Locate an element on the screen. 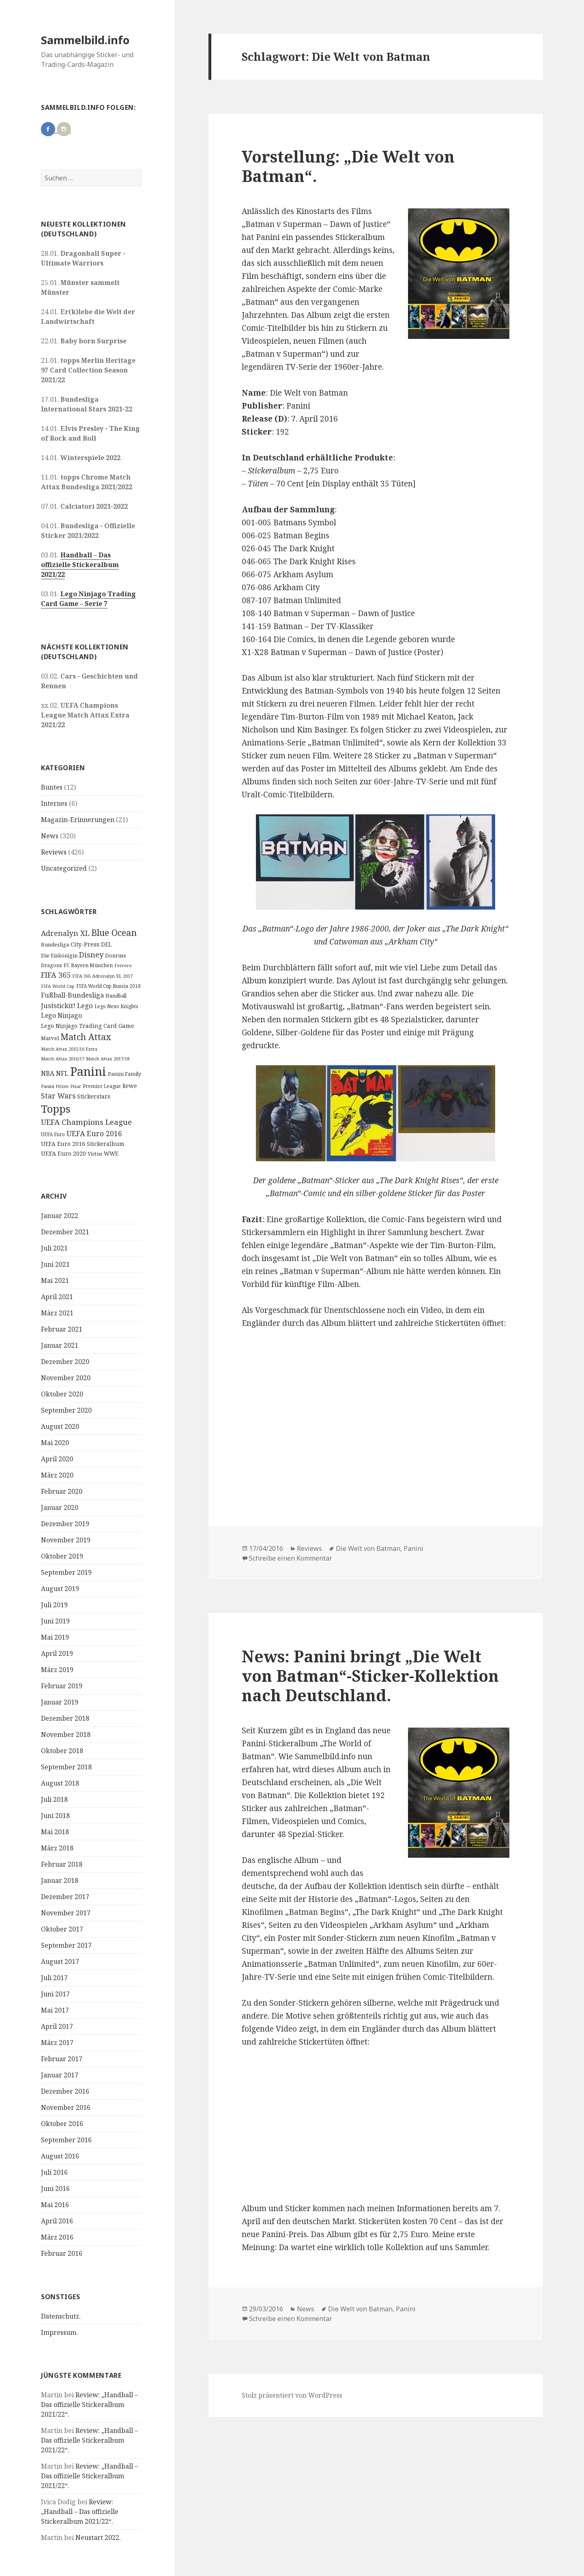  UEFA Champions League [UEFA Champions League (43 Einträge)] is located at coordinates (86, 1122).